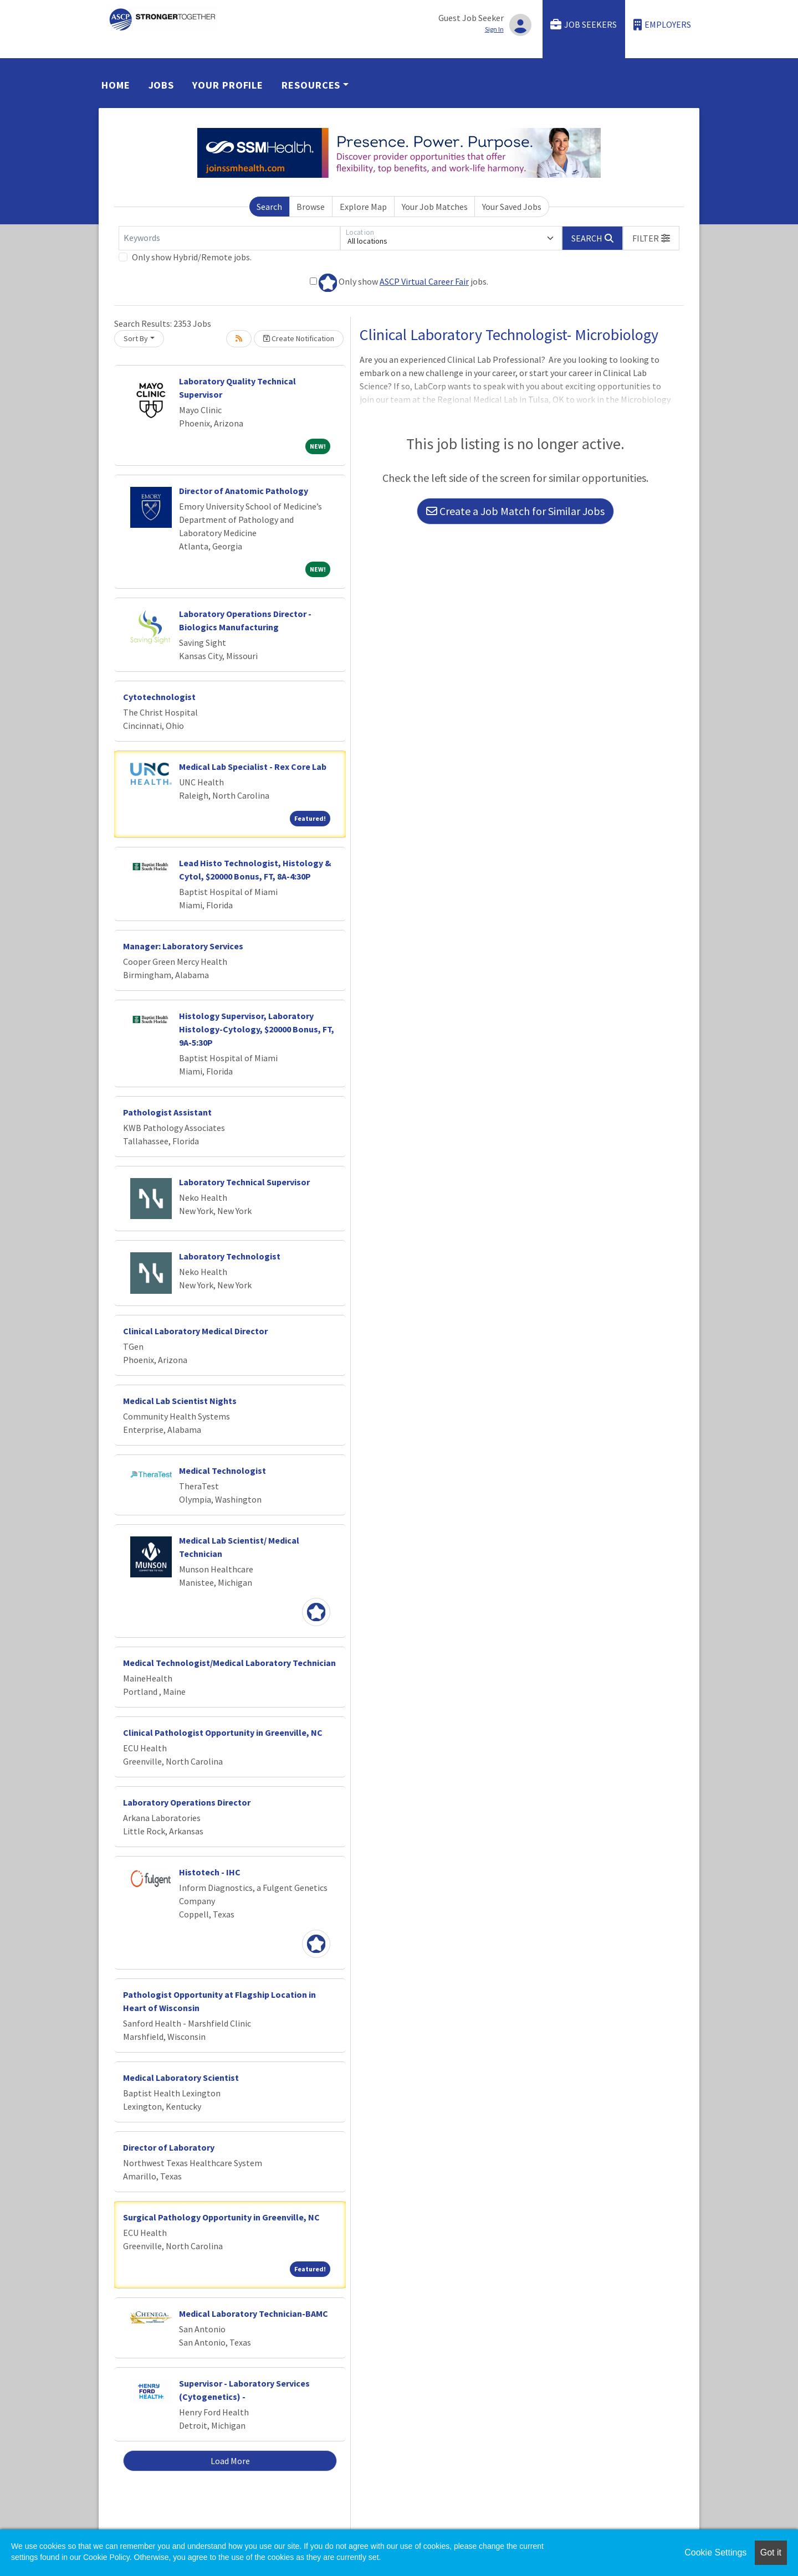 The width and height of the screenshot is (798, 2576). What do you see at coordinates (186, 1802) in the screenshot?
I see `Laboratory Operations Director` at bounding box center [186, 1802].